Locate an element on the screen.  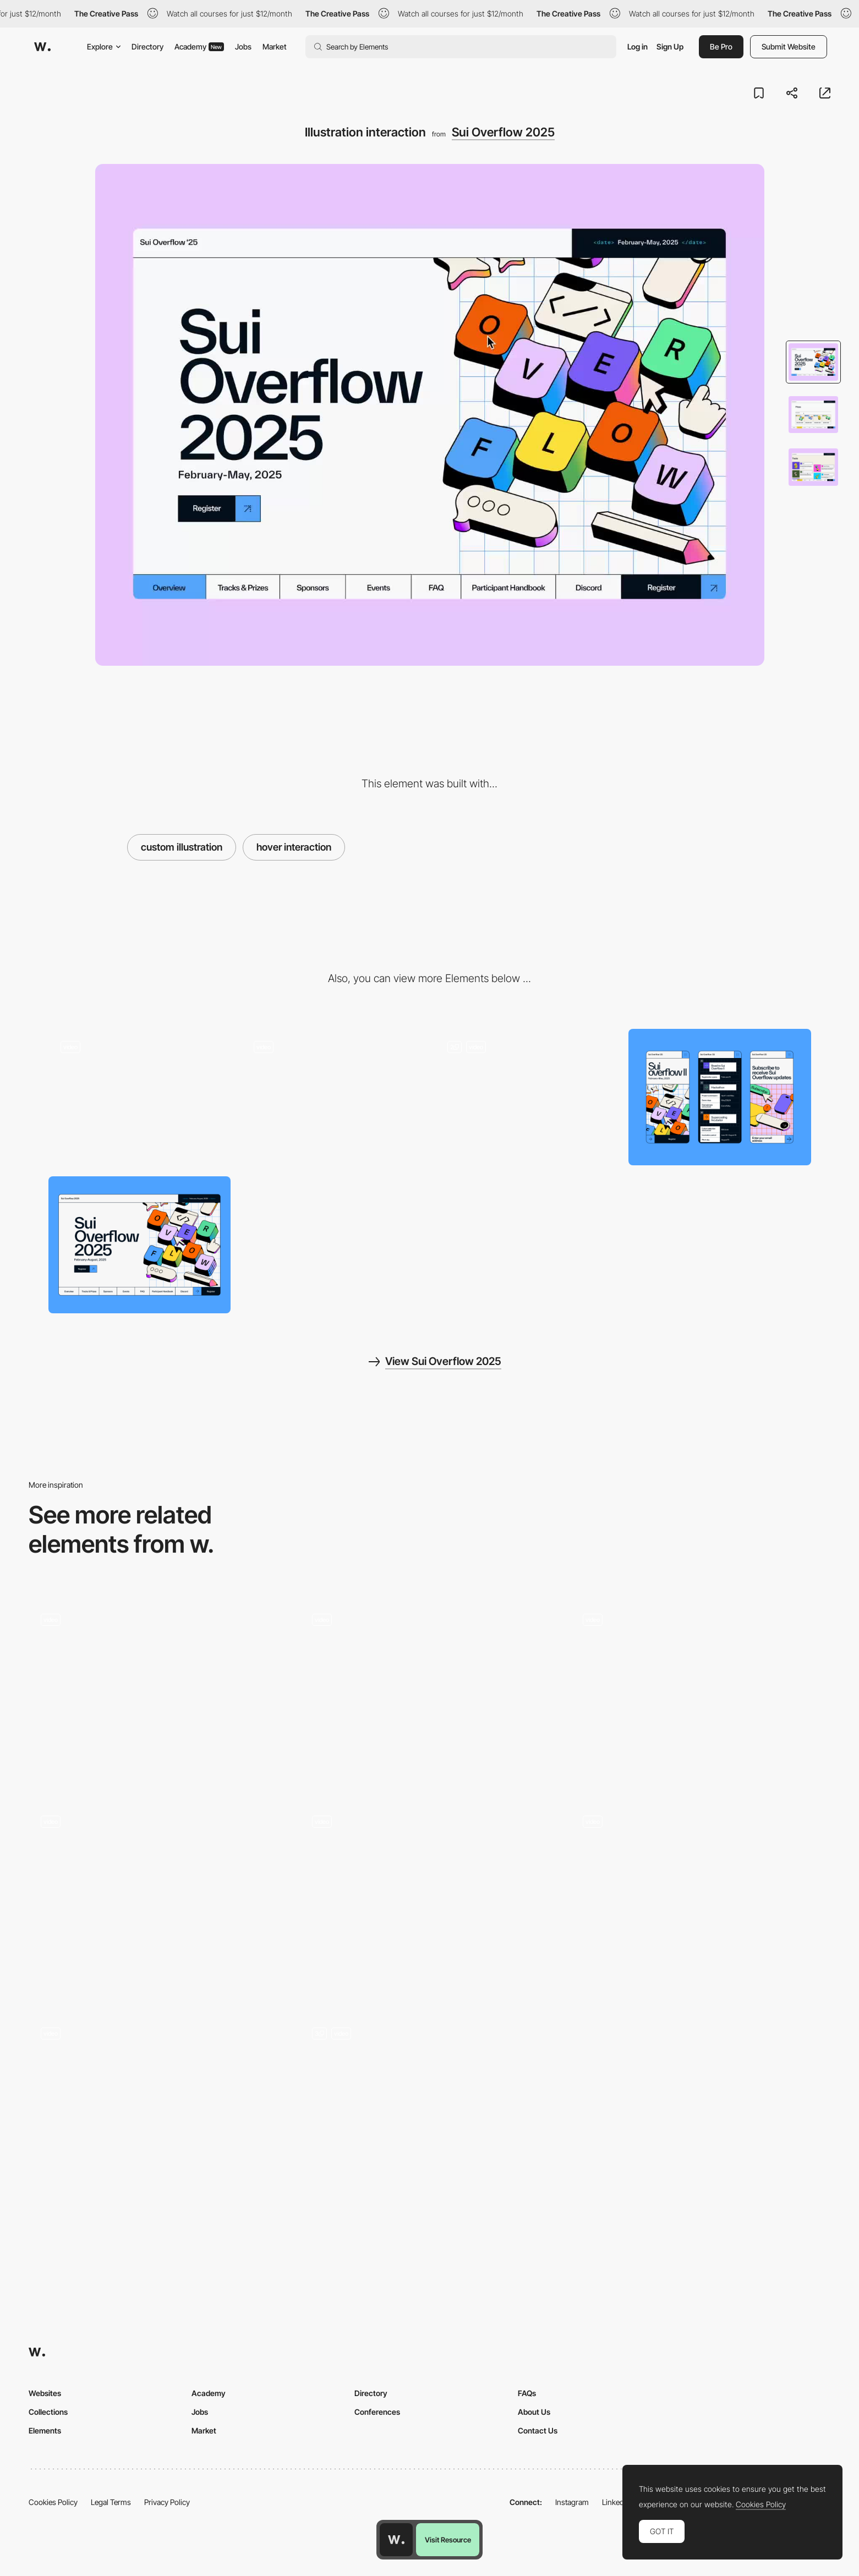
[Dola - Digital wallet and 1-click checkout buying] is located at coordinates (429, 1695).